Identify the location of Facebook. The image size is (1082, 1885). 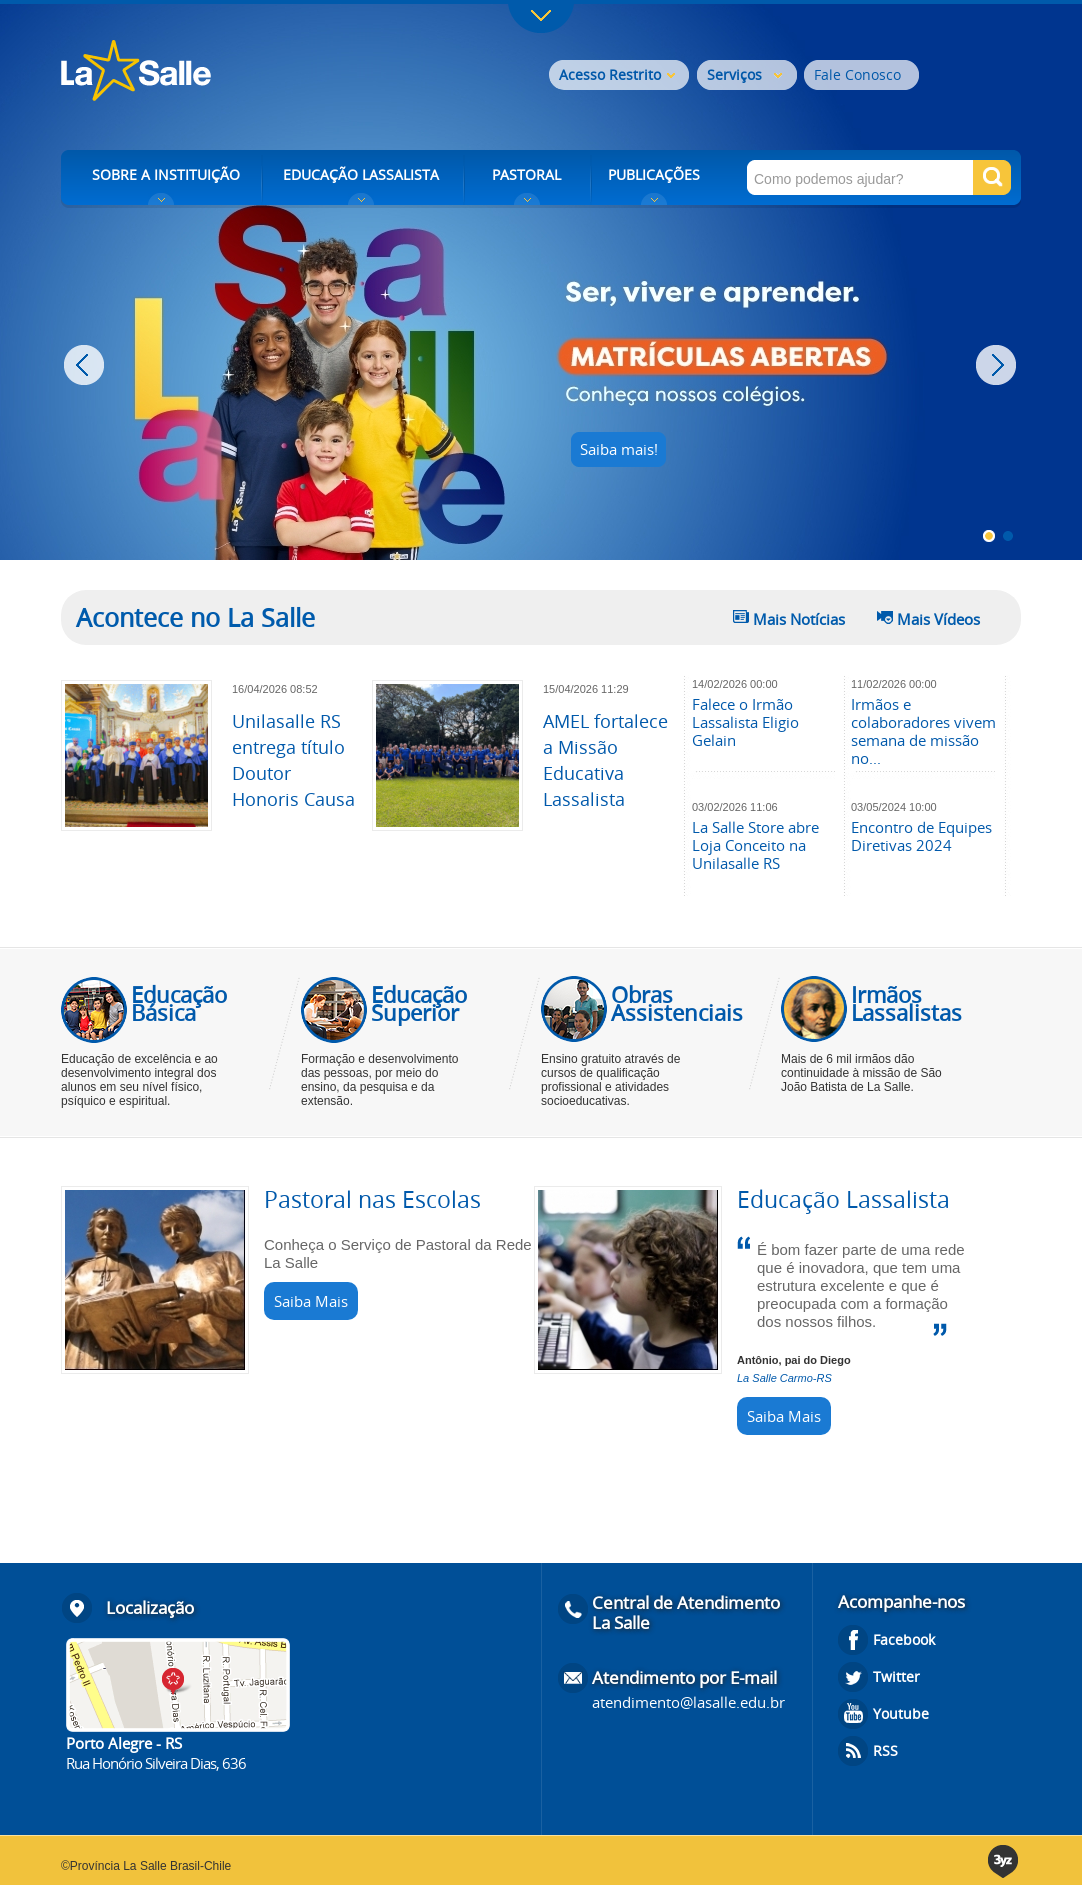
(904, 1639).